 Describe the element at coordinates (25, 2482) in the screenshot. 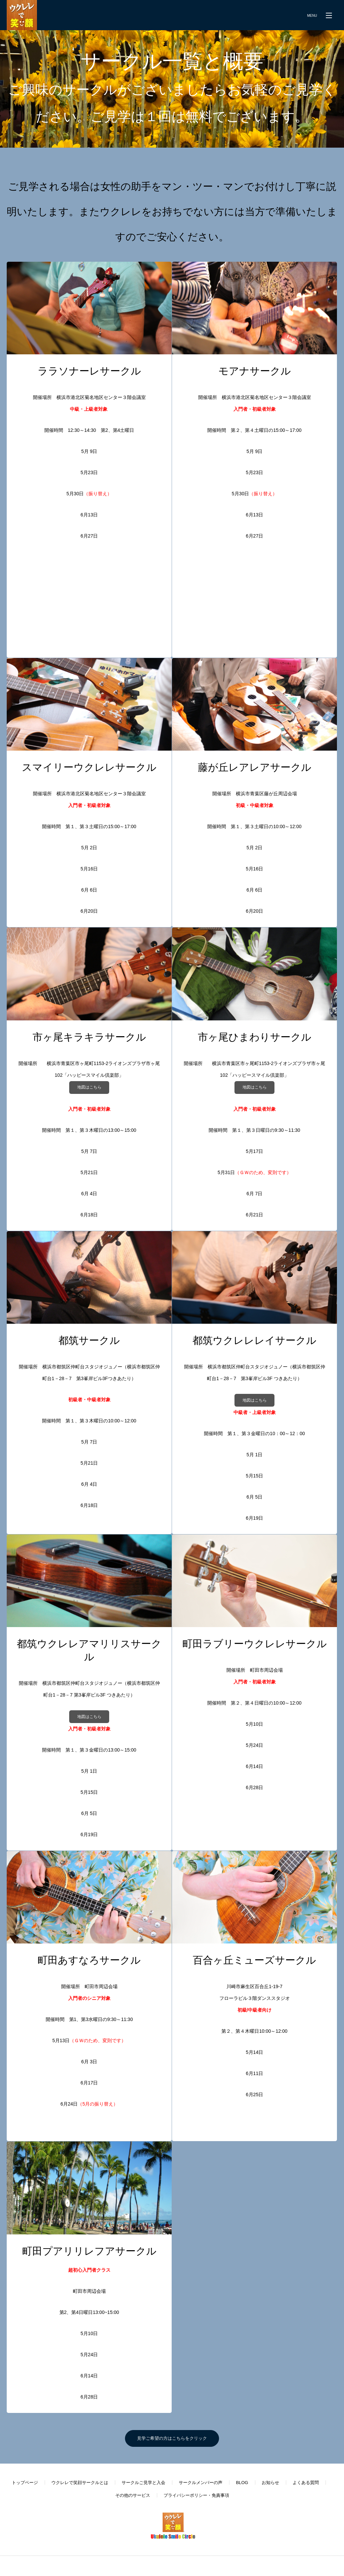

I see `トップページ` at that location.